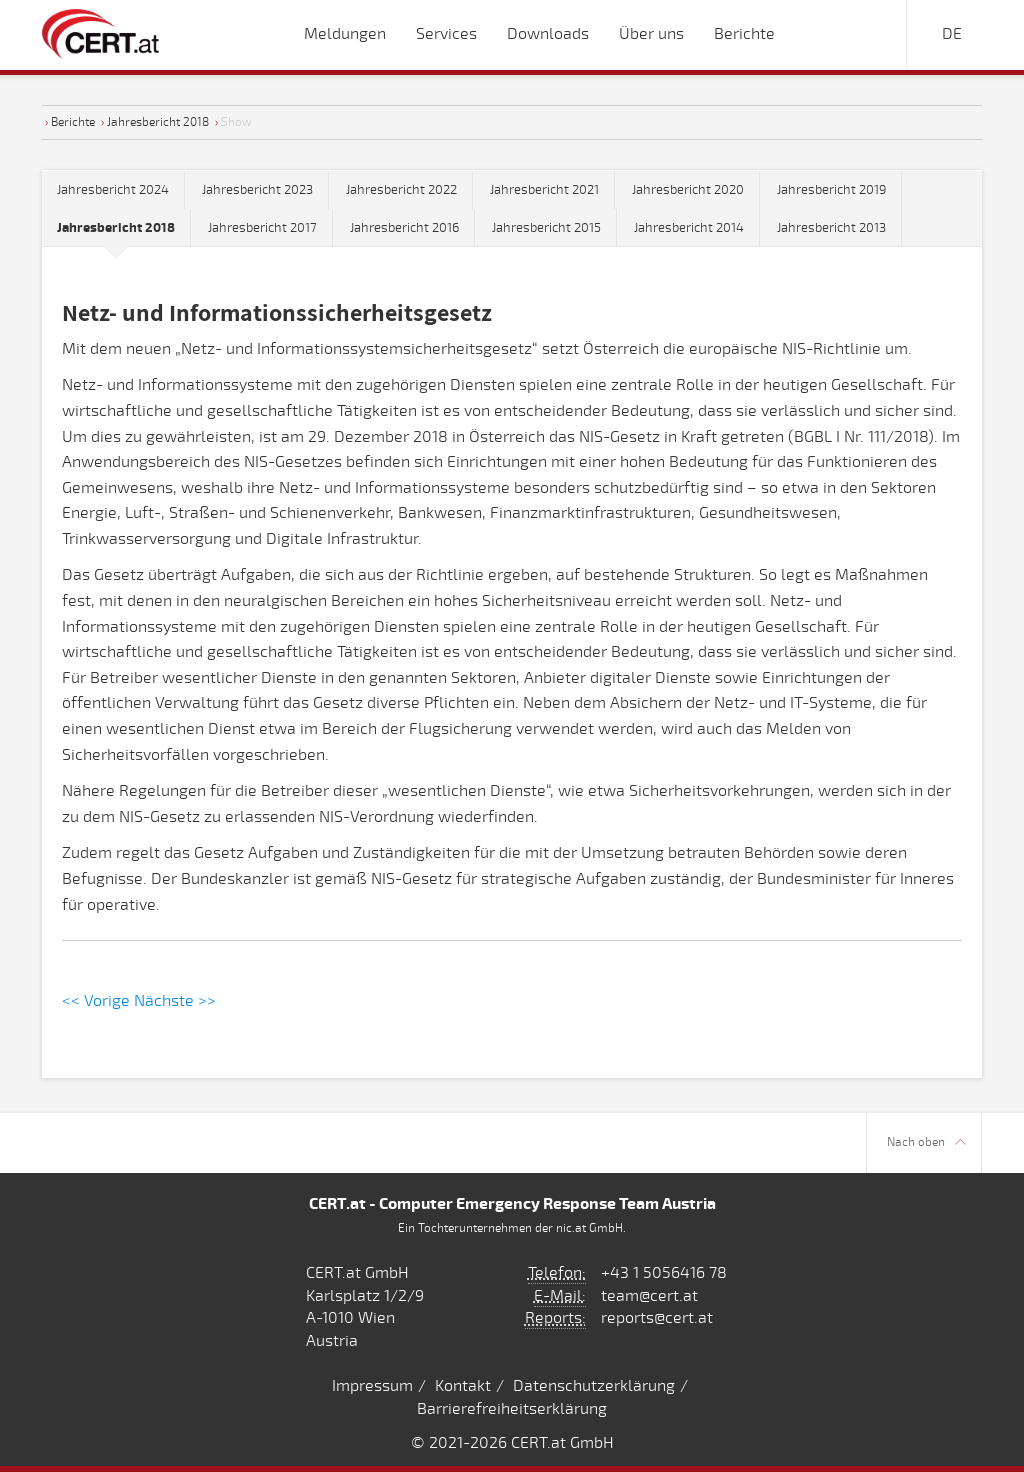  What do you see at coordinates (688, 190) in the screenshot?
I see `Jahresbericht 2020 [tab]` at bounding box center [688, 190].